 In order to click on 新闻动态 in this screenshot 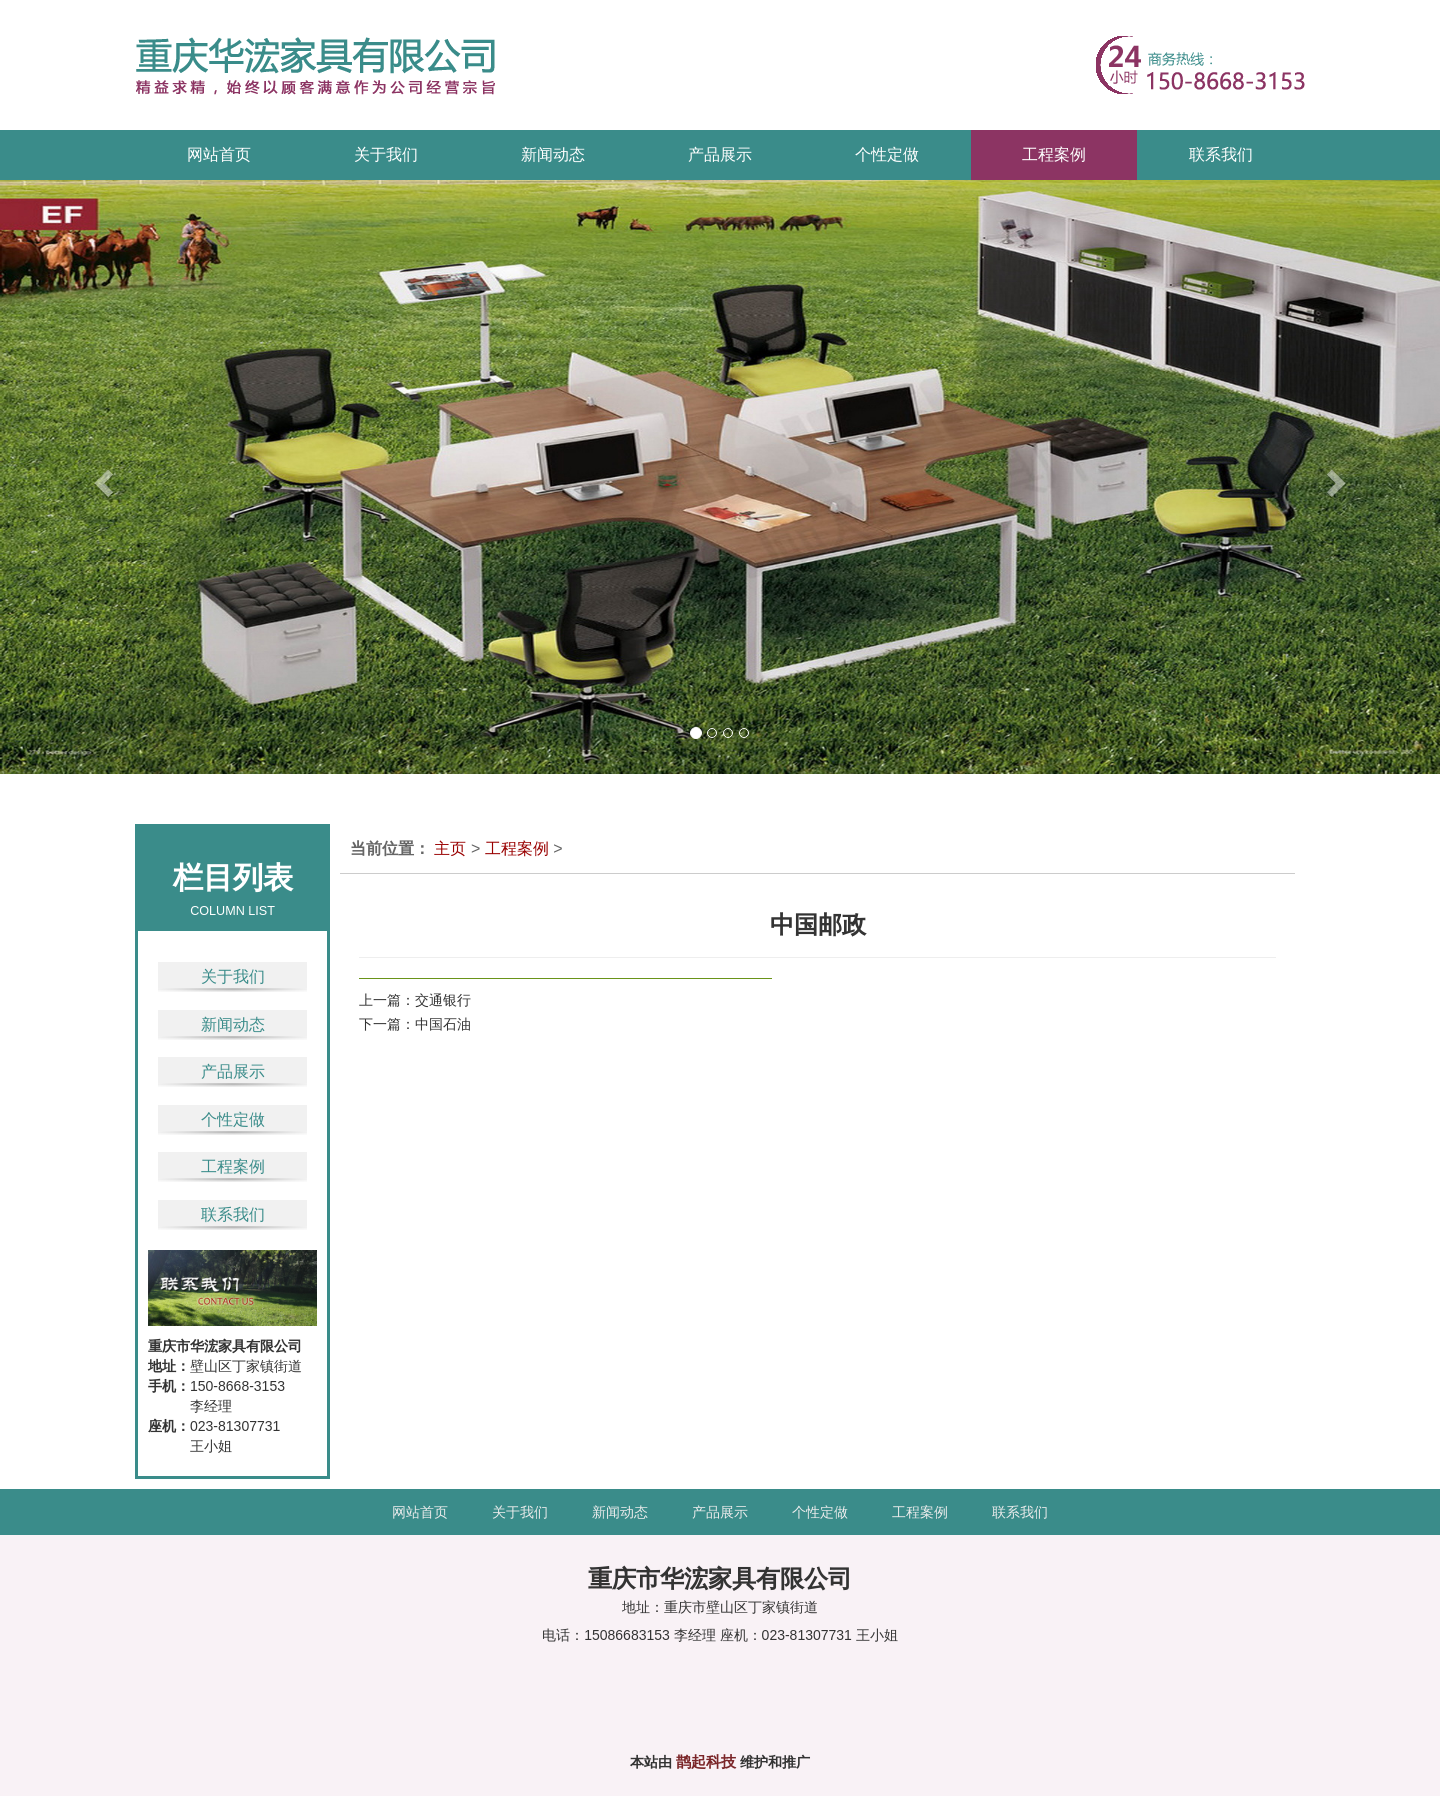, I will do `click(233, 1024)`.